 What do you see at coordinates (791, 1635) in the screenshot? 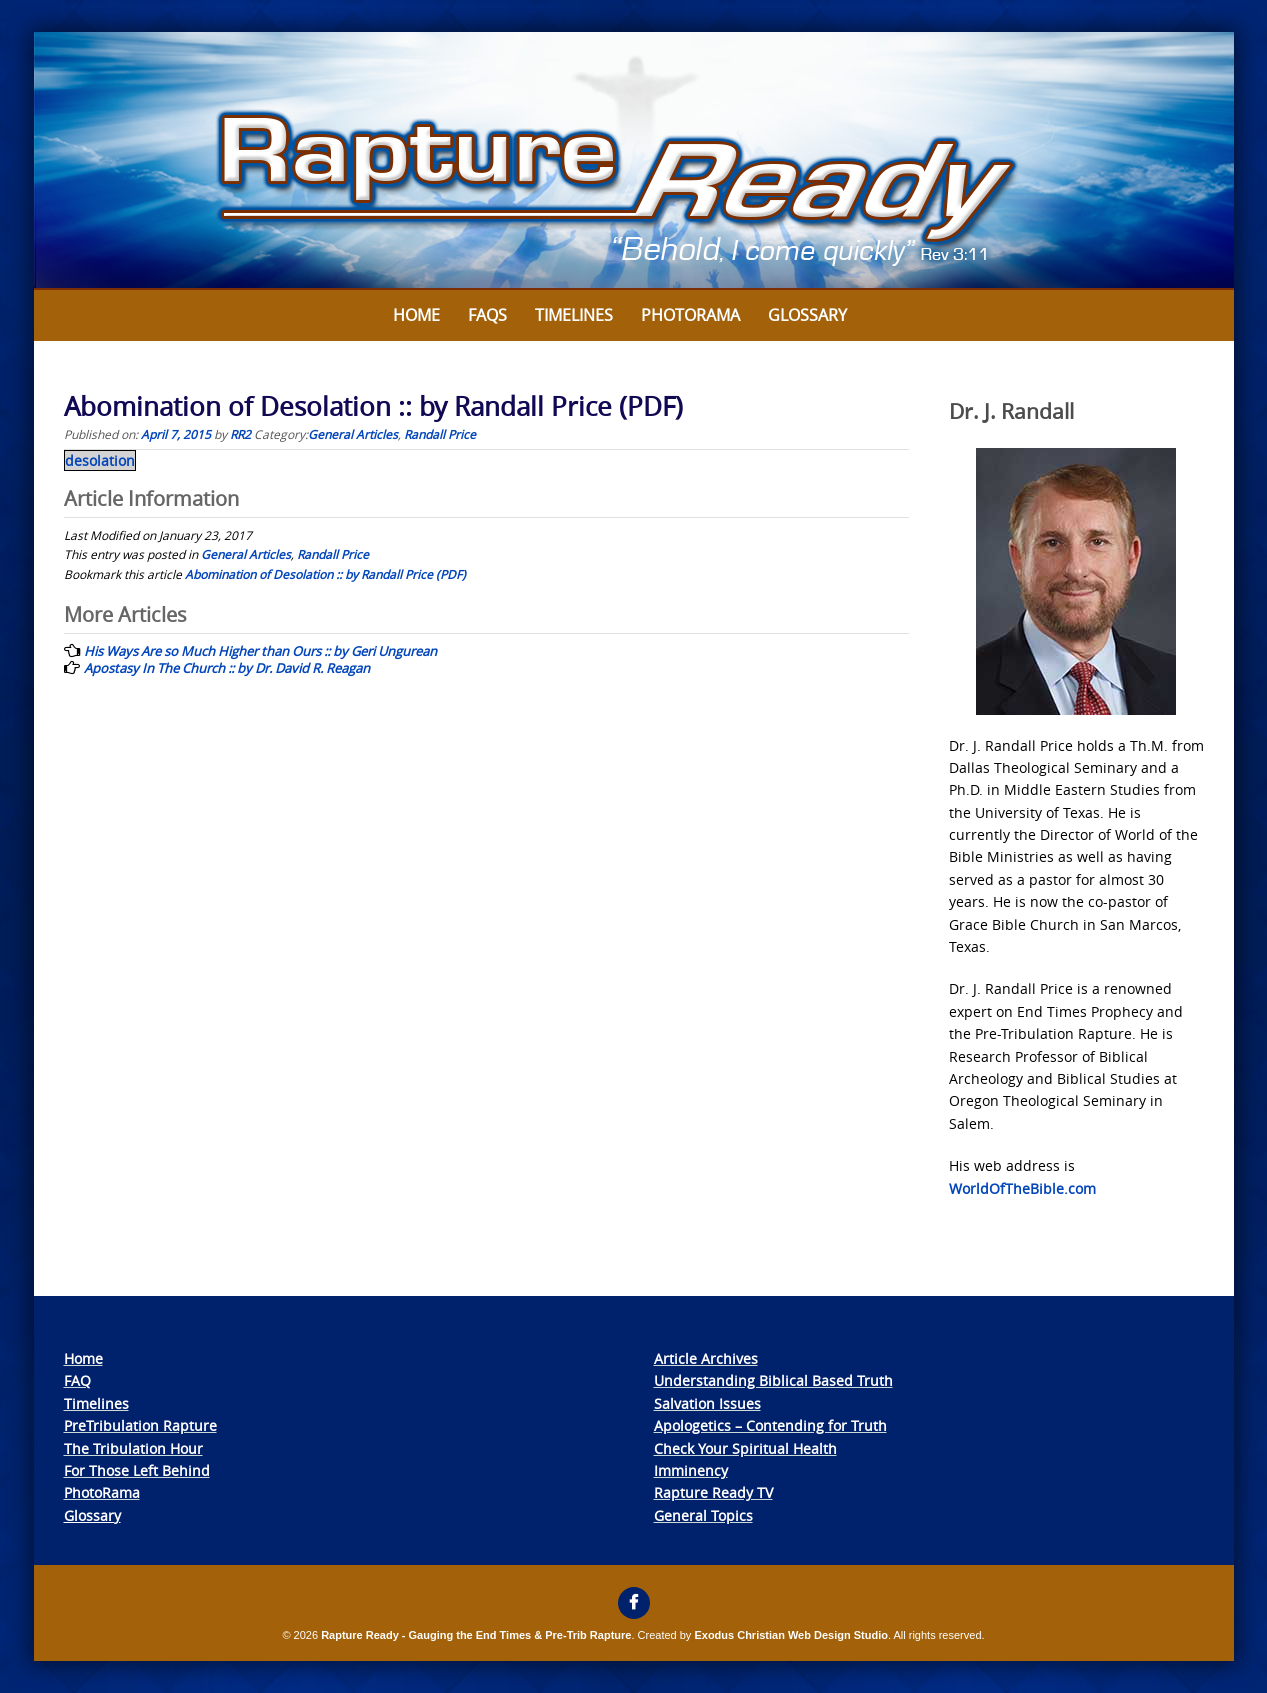
I see `Exodus Christian Web Design Studio` at bounding box center [791, 1635].